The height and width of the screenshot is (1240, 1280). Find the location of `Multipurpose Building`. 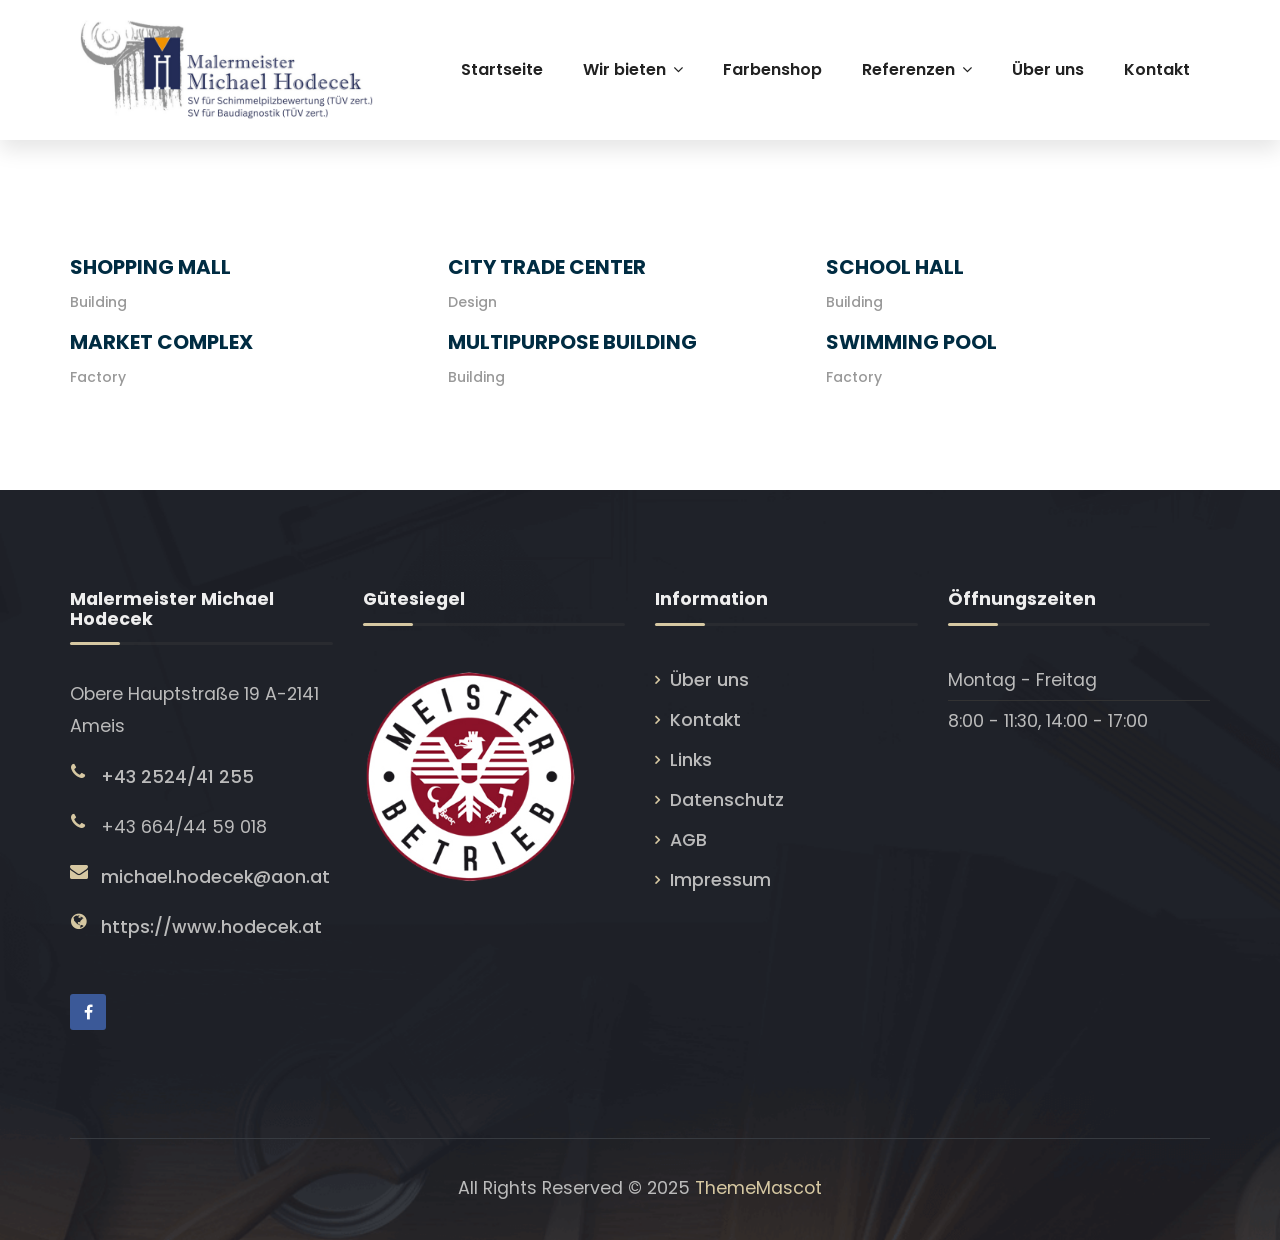

Multipurpose Building is located at coordinates (572, 342).